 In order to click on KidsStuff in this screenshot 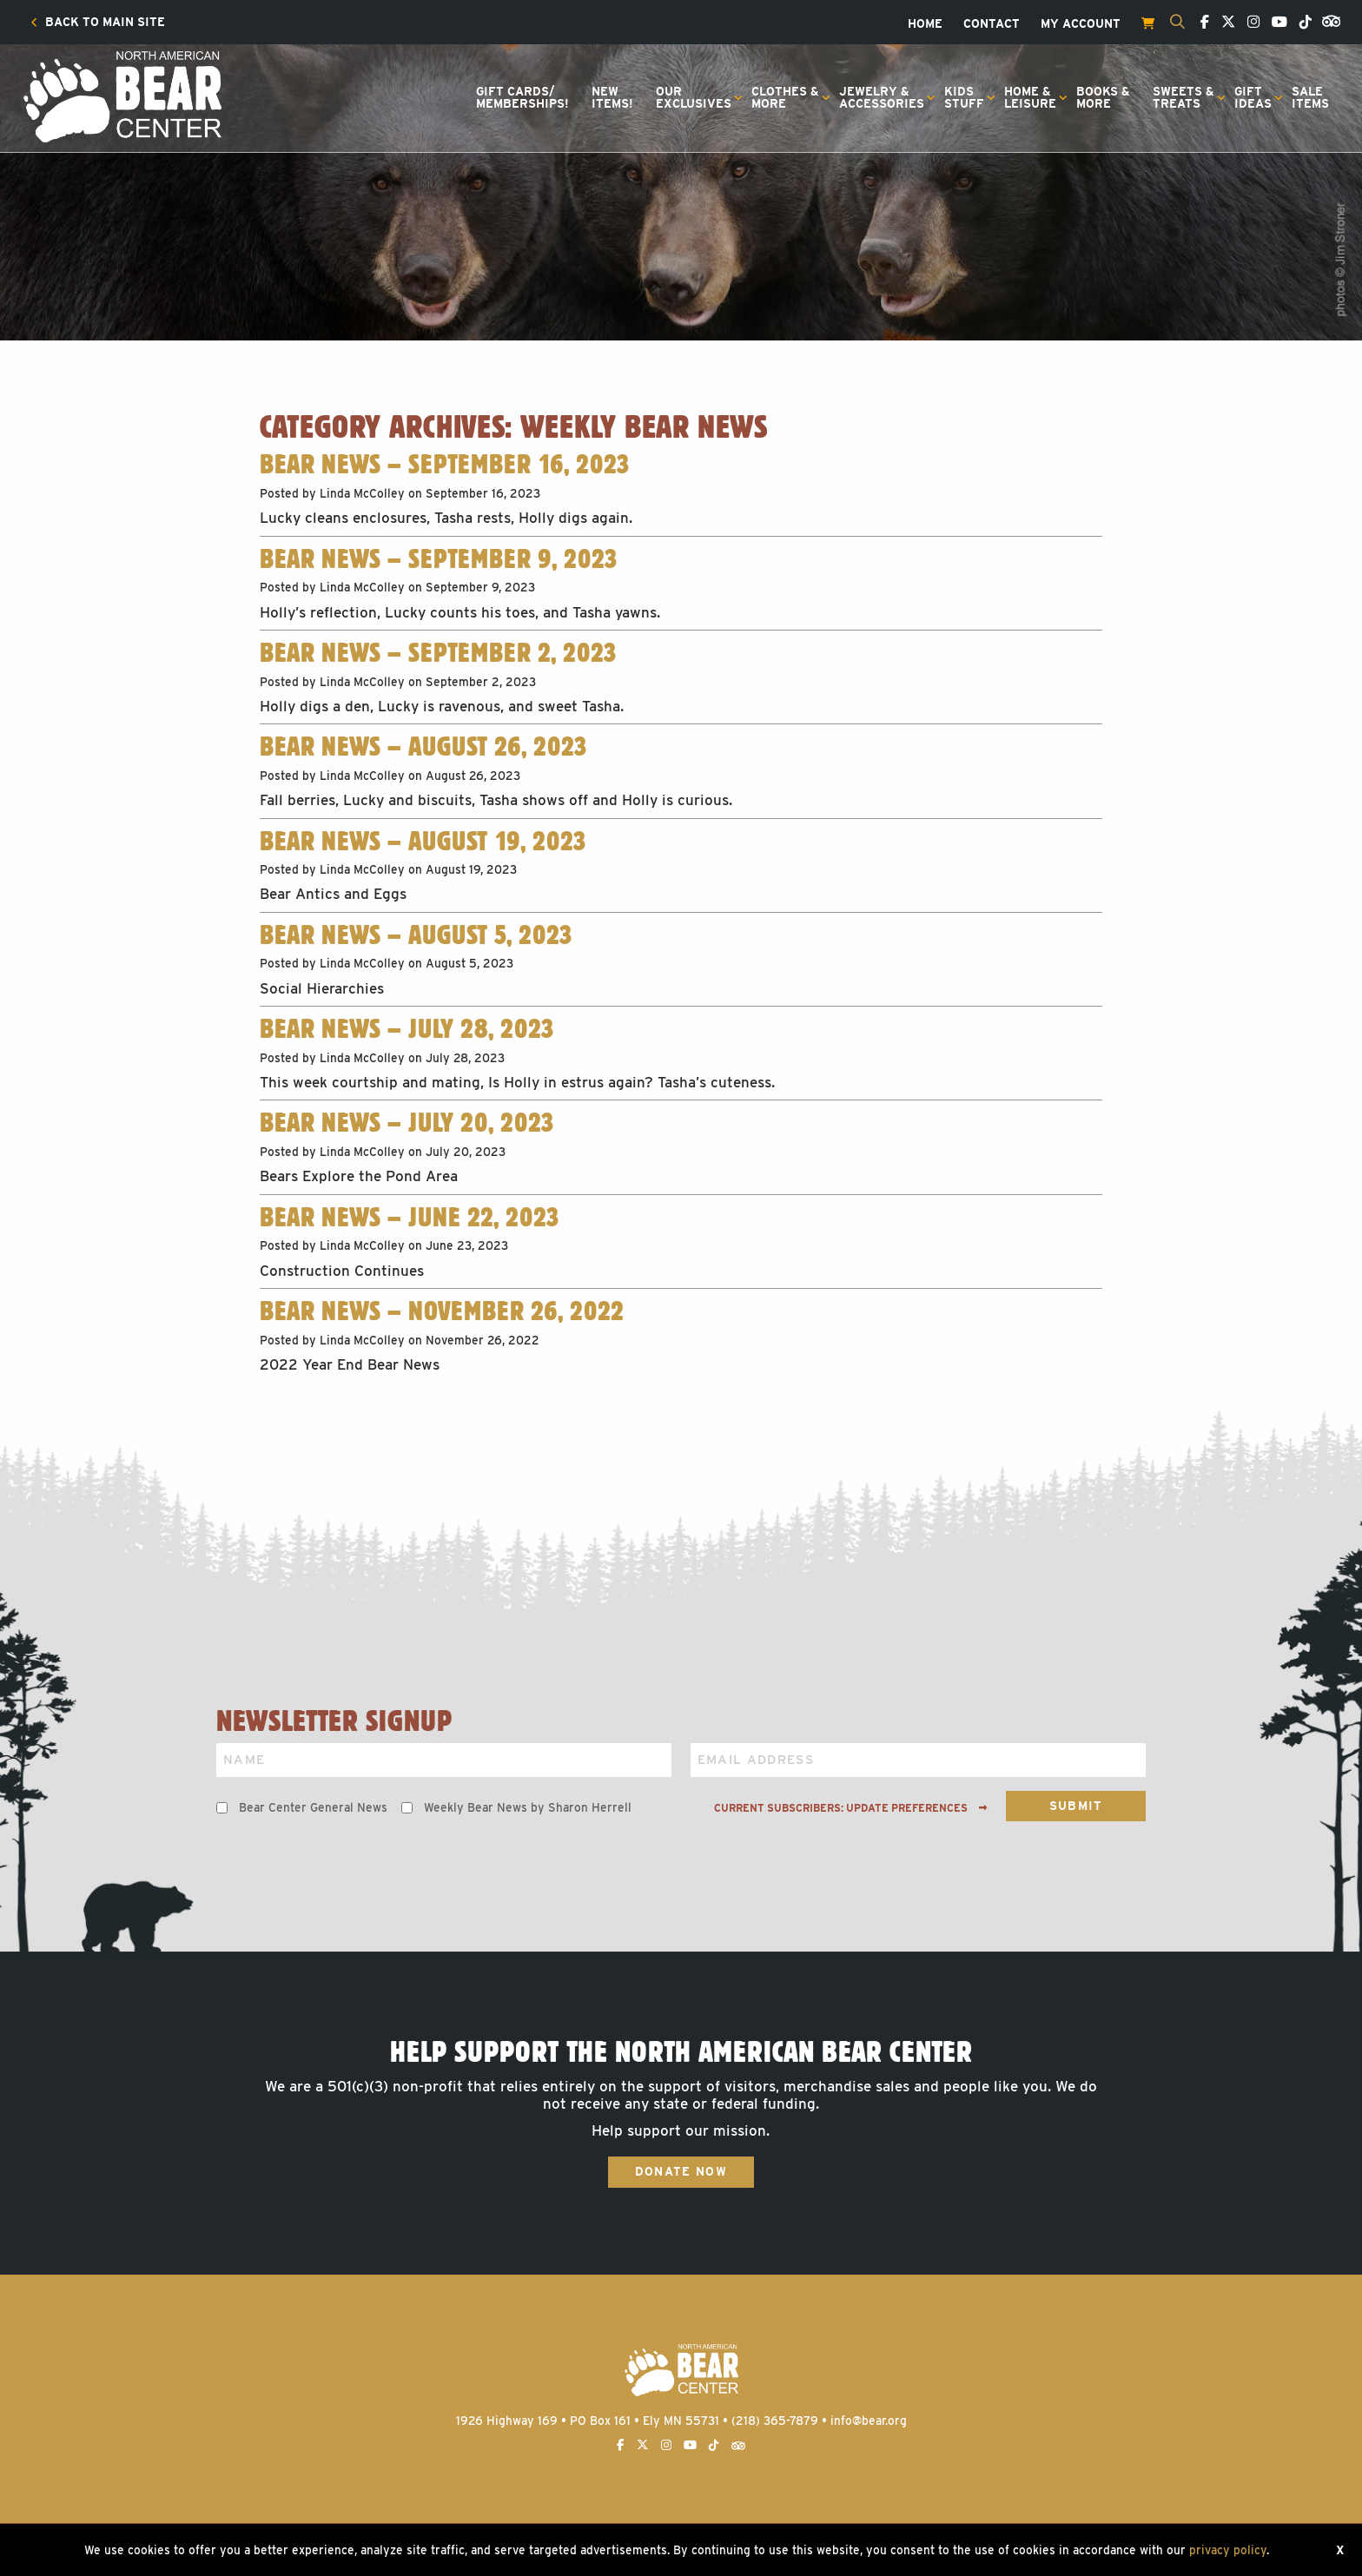, I will do `click(964, 97)`.